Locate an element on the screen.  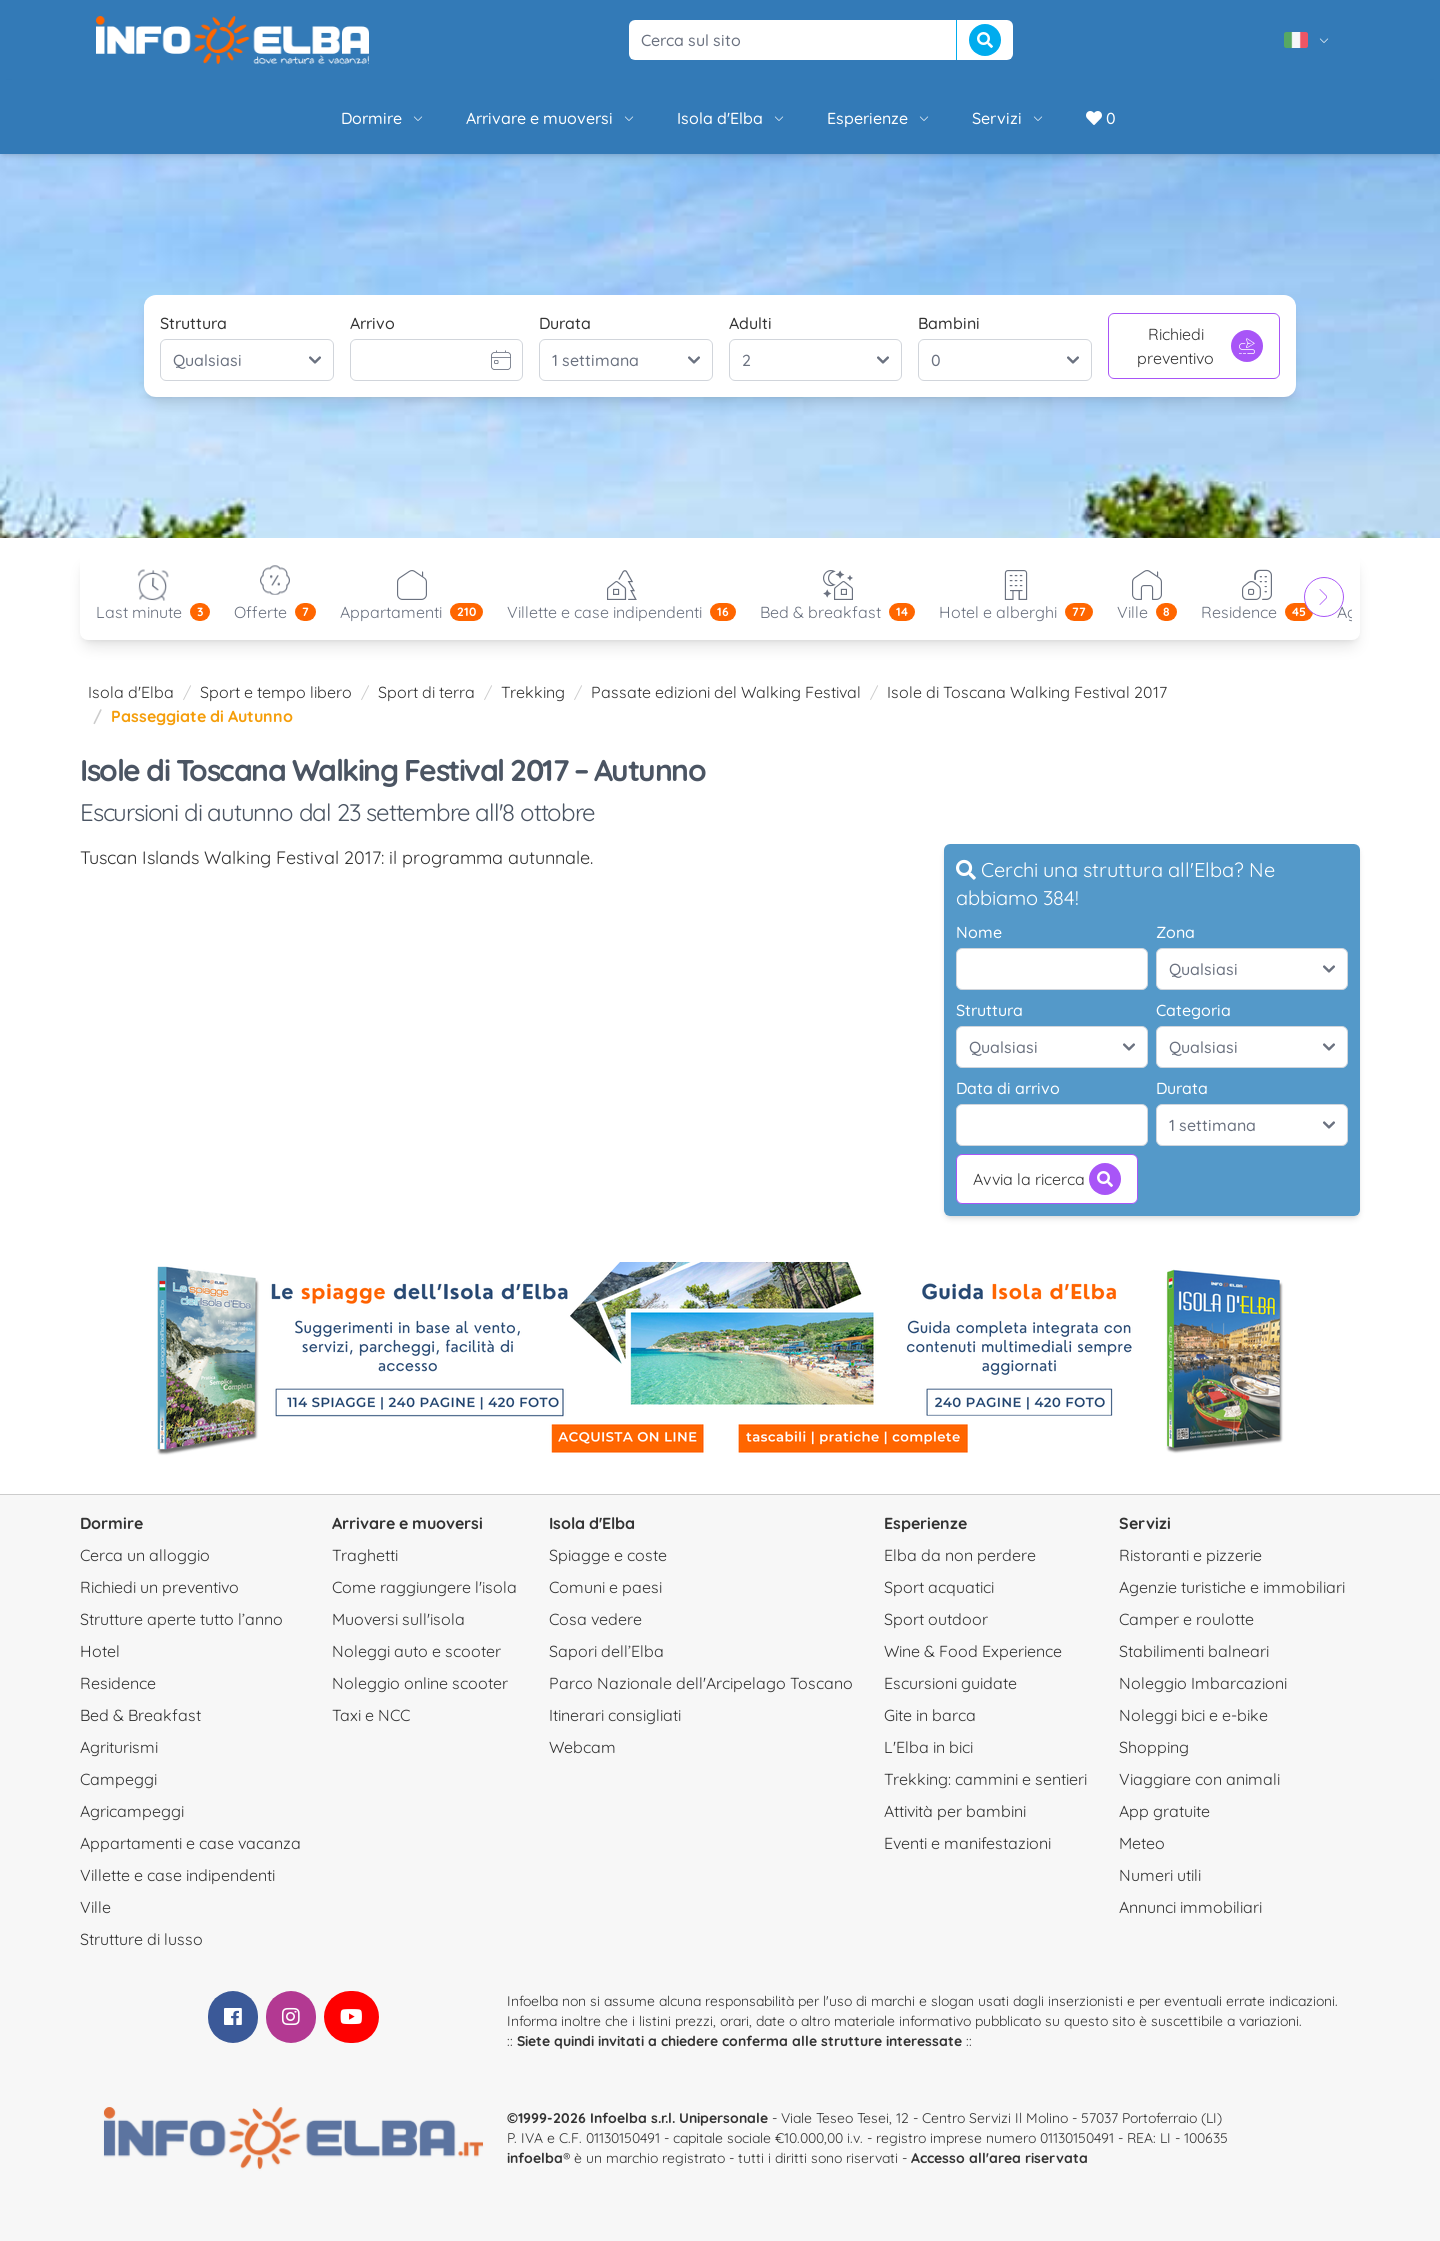
Cerca un alloggio is located at coordinates (145, 1555).